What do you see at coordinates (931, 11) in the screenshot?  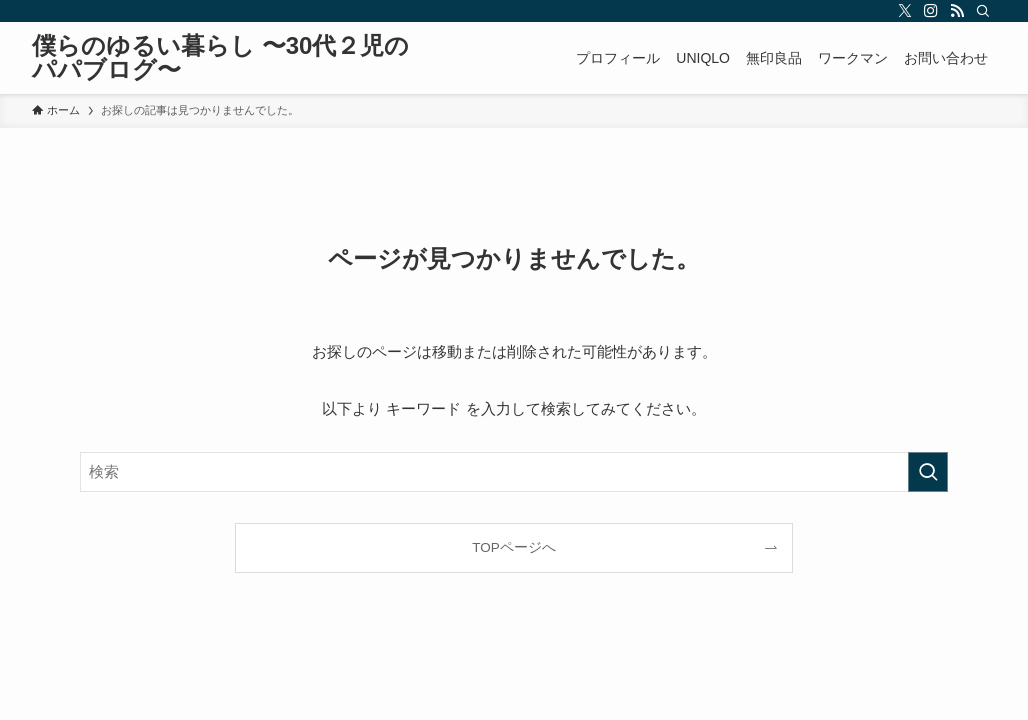 I see `[instagram]` at bounding box center [931, 11].